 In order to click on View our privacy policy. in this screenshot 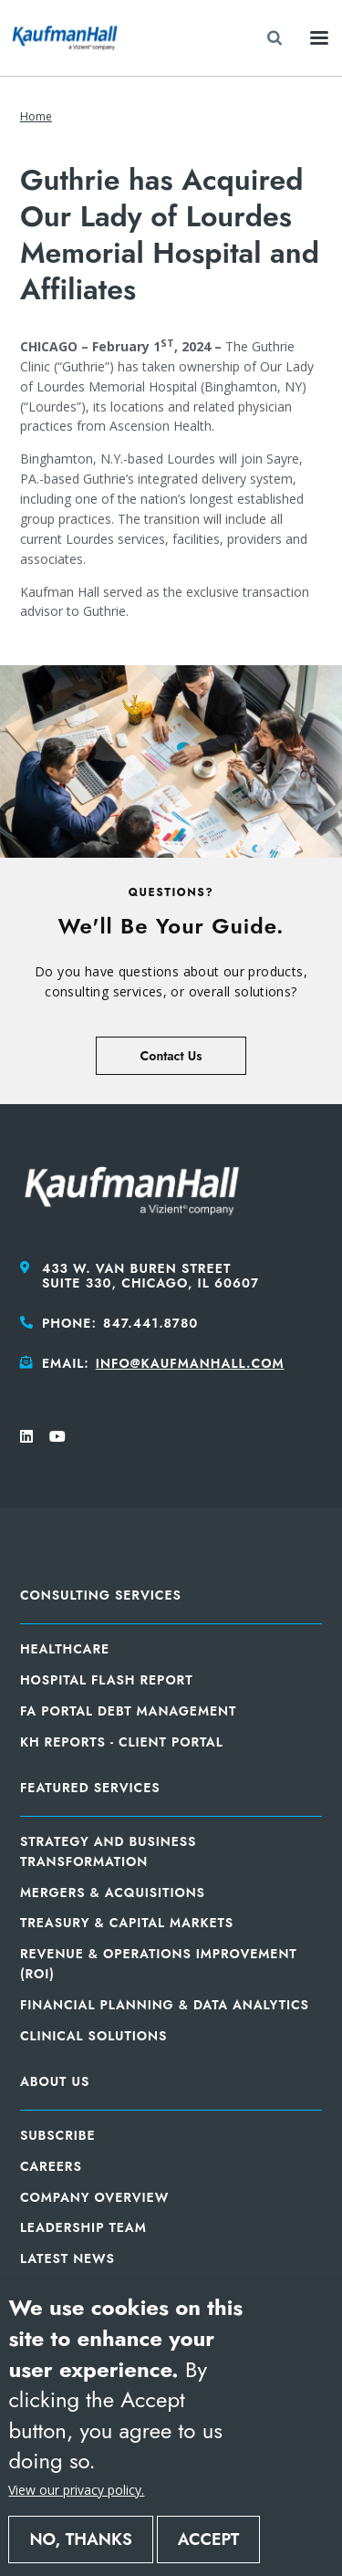, I will do `click(76, 2489)`.